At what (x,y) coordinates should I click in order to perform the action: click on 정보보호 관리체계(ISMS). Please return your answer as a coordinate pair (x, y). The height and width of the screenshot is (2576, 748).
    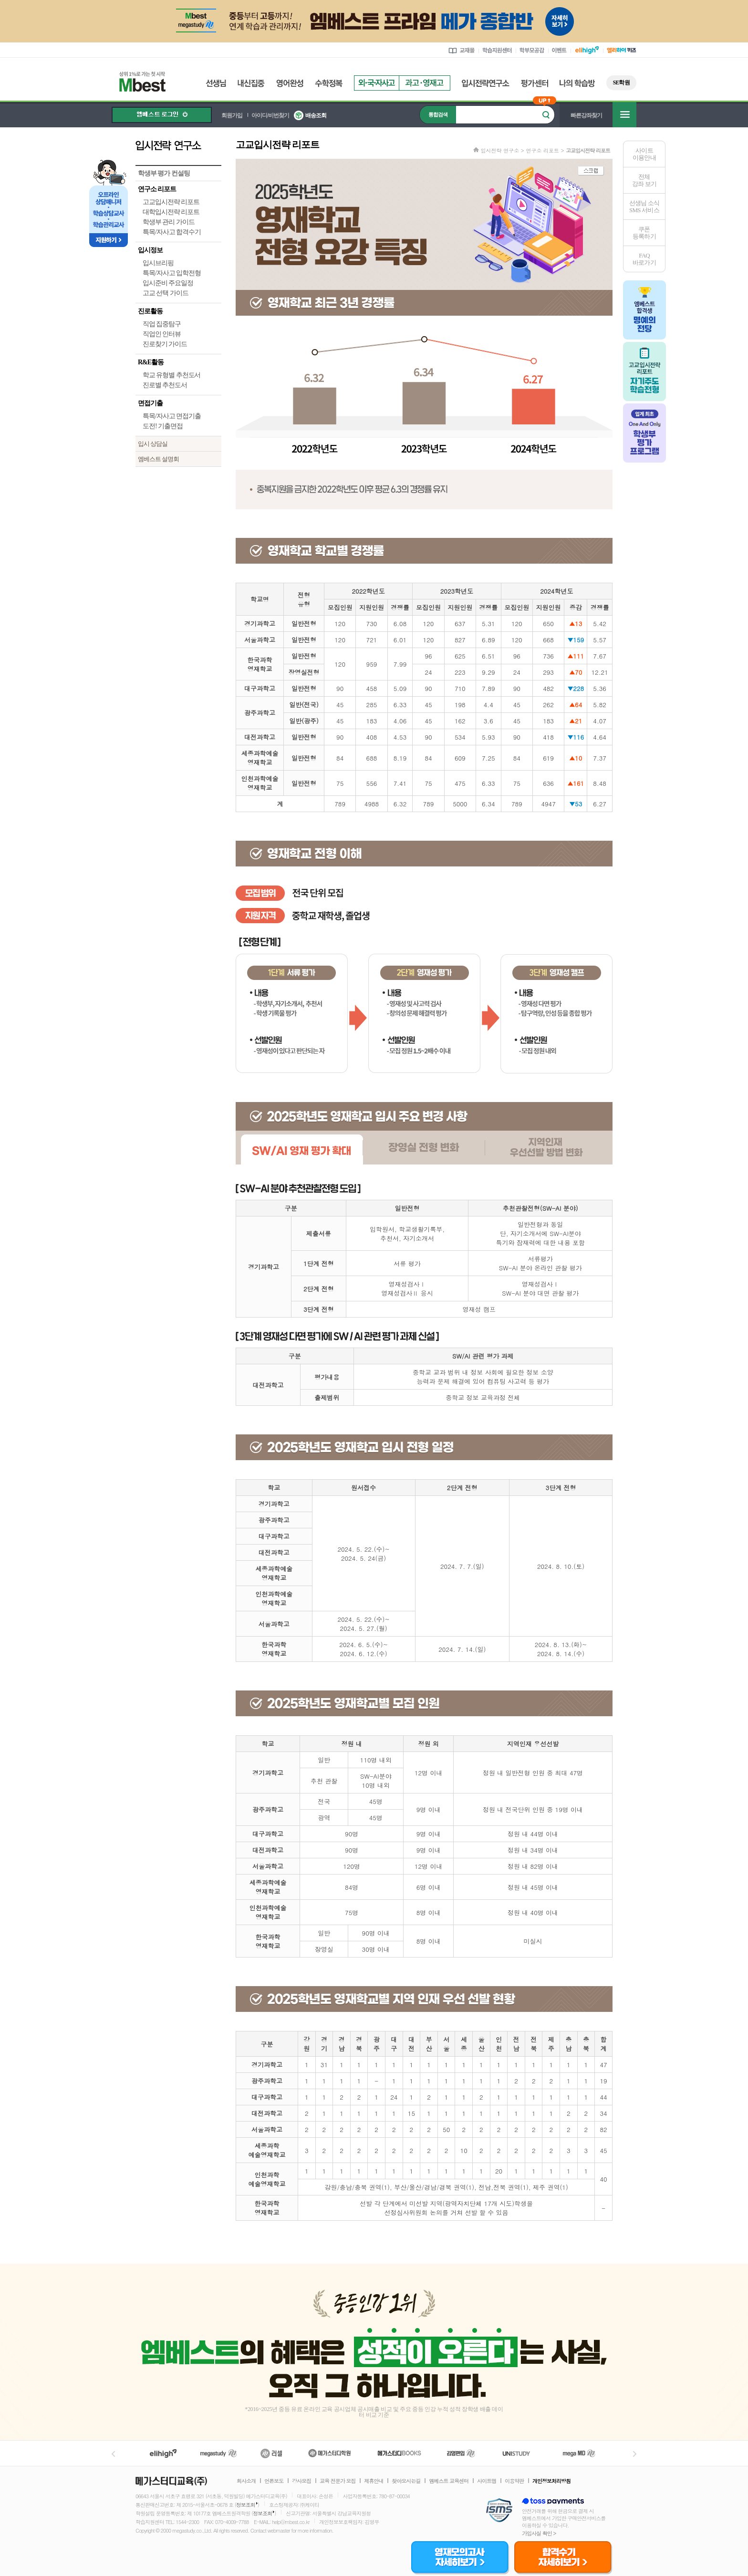
    Looking at the image, I should click on (499, 2511).